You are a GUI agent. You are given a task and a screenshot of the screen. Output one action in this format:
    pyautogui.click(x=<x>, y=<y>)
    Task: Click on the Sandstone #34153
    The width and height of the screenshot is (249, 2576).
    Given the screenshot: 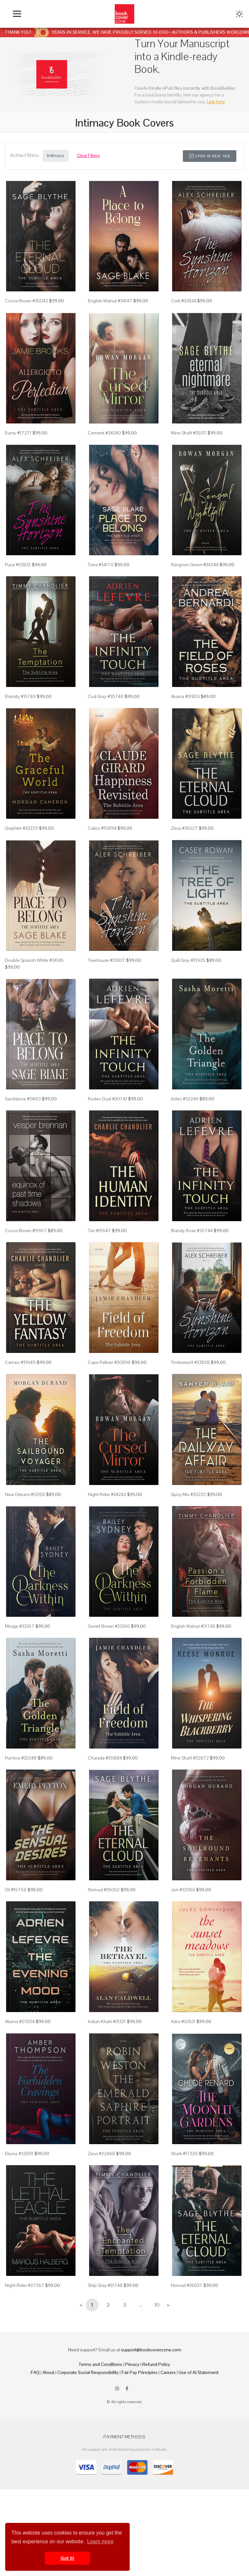 What is the action you would take?
    pyautogui.click(x=23, y=1099)
    